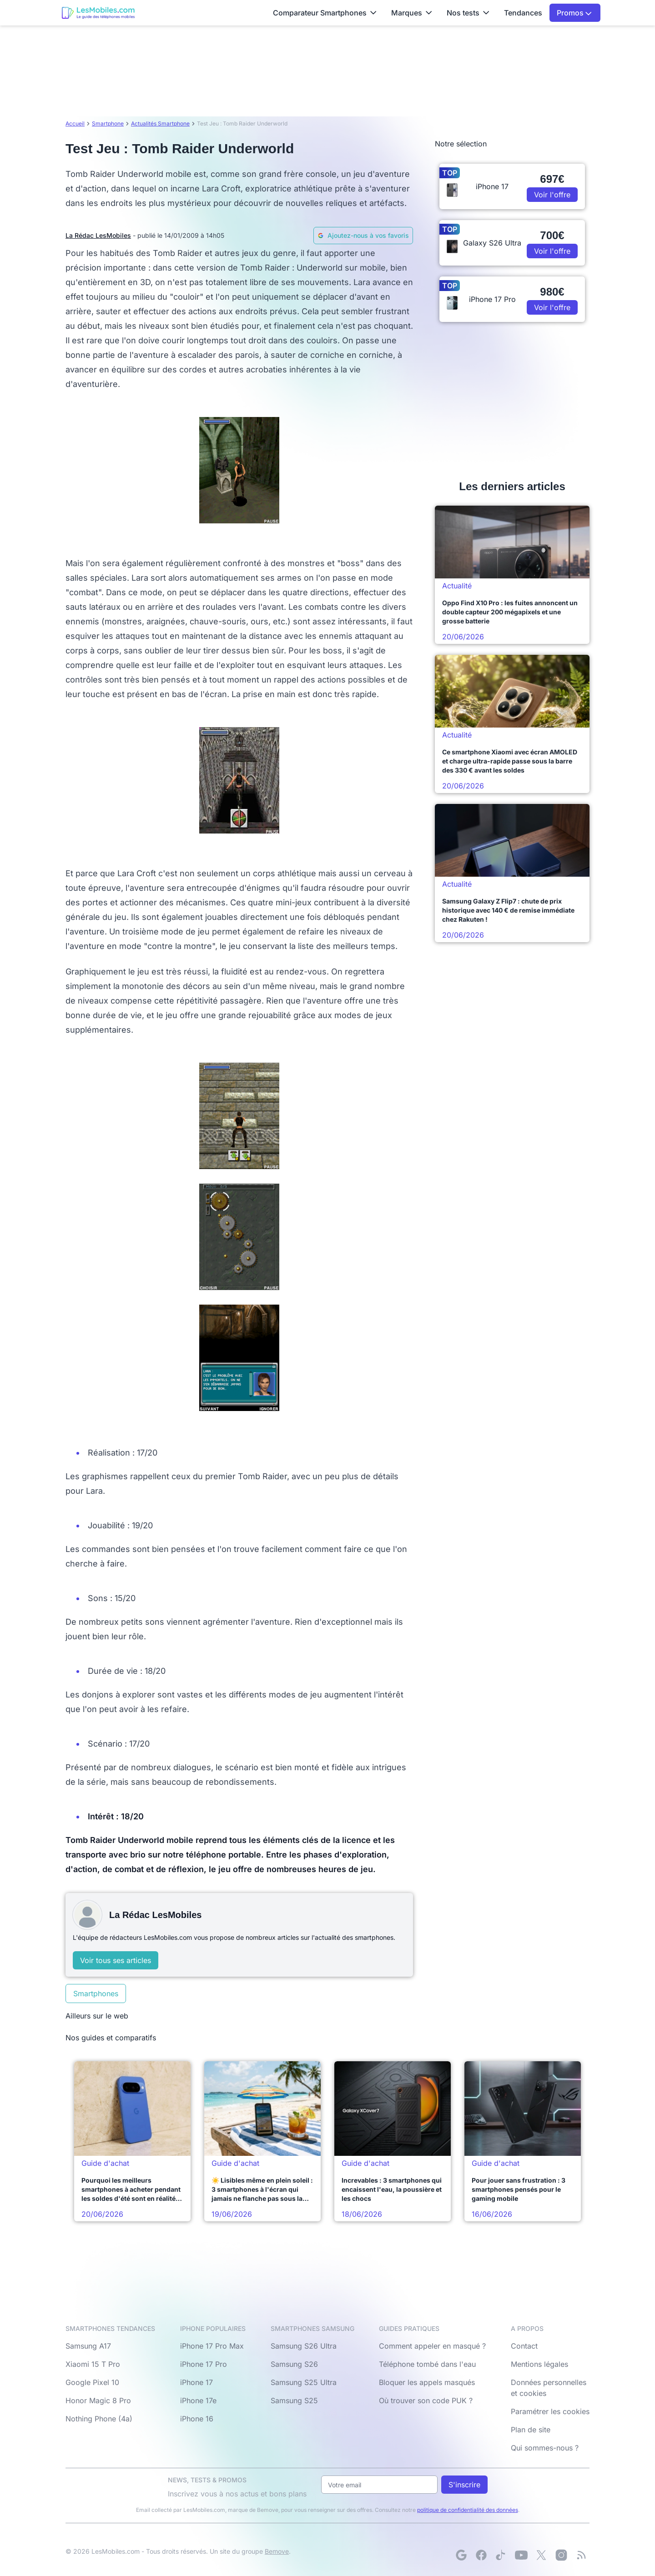 This screenshot has height=2576, width=655. I want to click on Comparateur Smartphones, so click(325, 12).